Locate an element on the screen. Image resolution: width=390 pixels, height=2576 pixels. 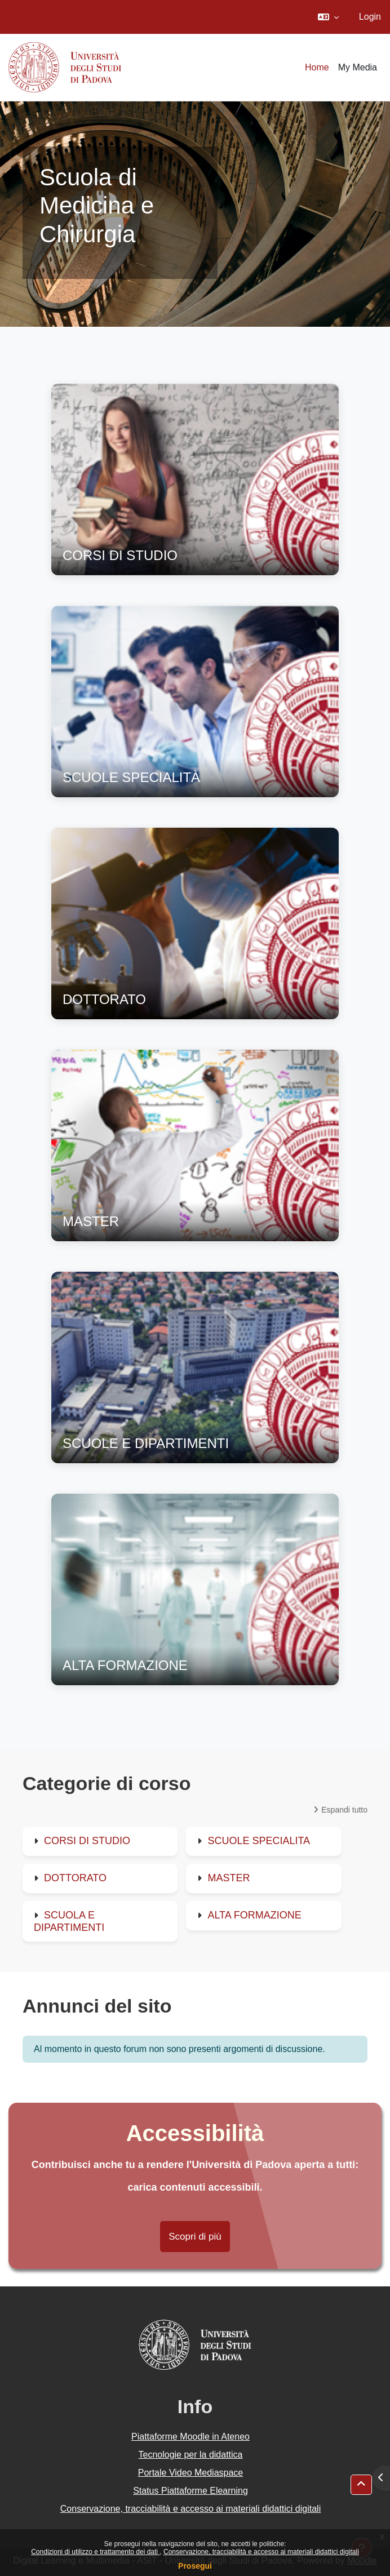
Login is located at coordinates (370, 16).